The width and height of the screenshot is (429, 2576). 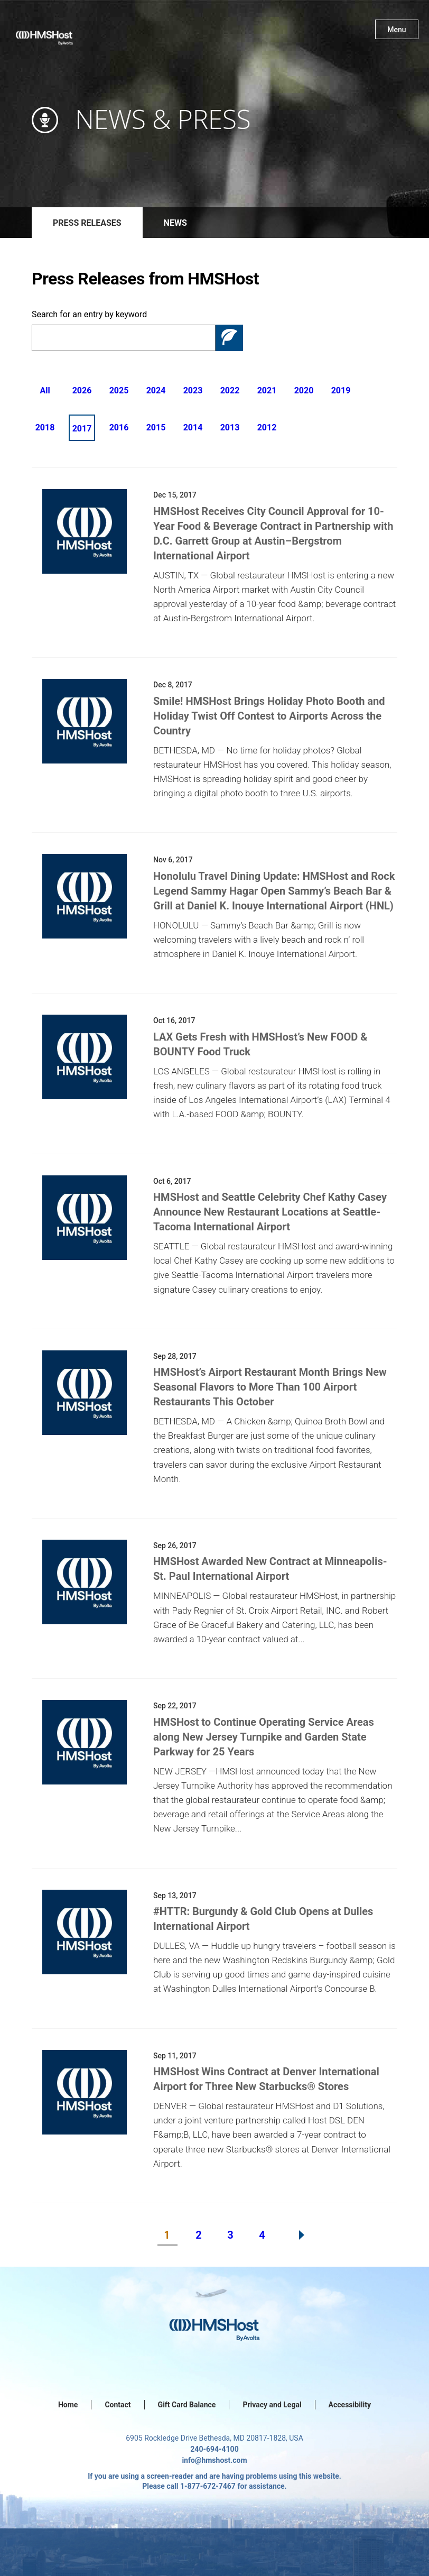 I want to click on Privacy and Legal, so click(x=272, y=2404).